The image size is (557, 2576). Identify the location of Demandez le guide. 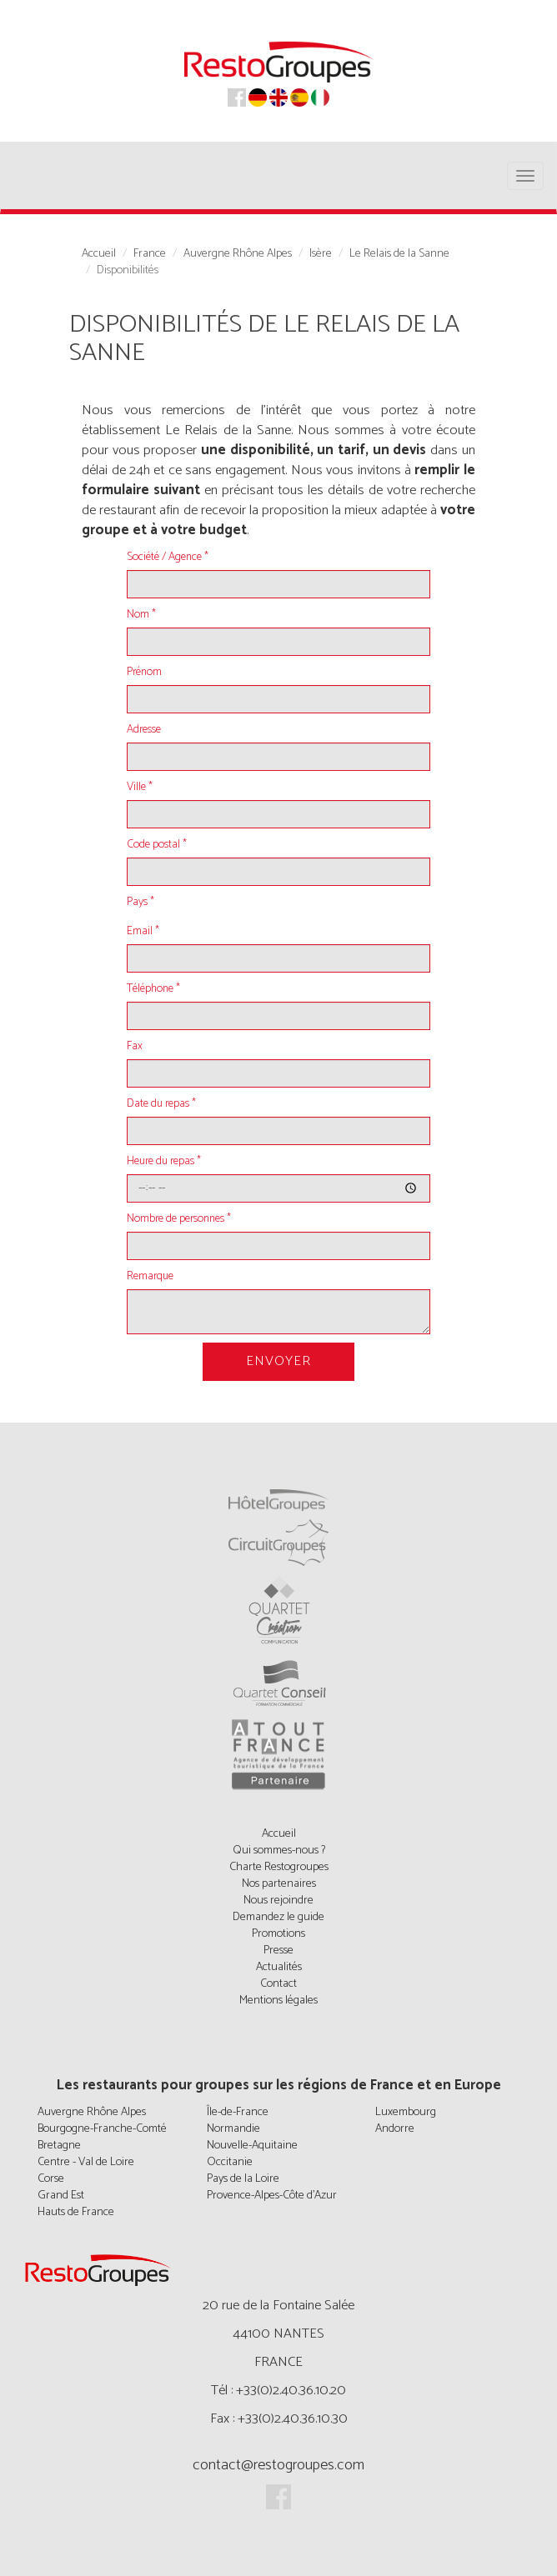
(278, 1917).